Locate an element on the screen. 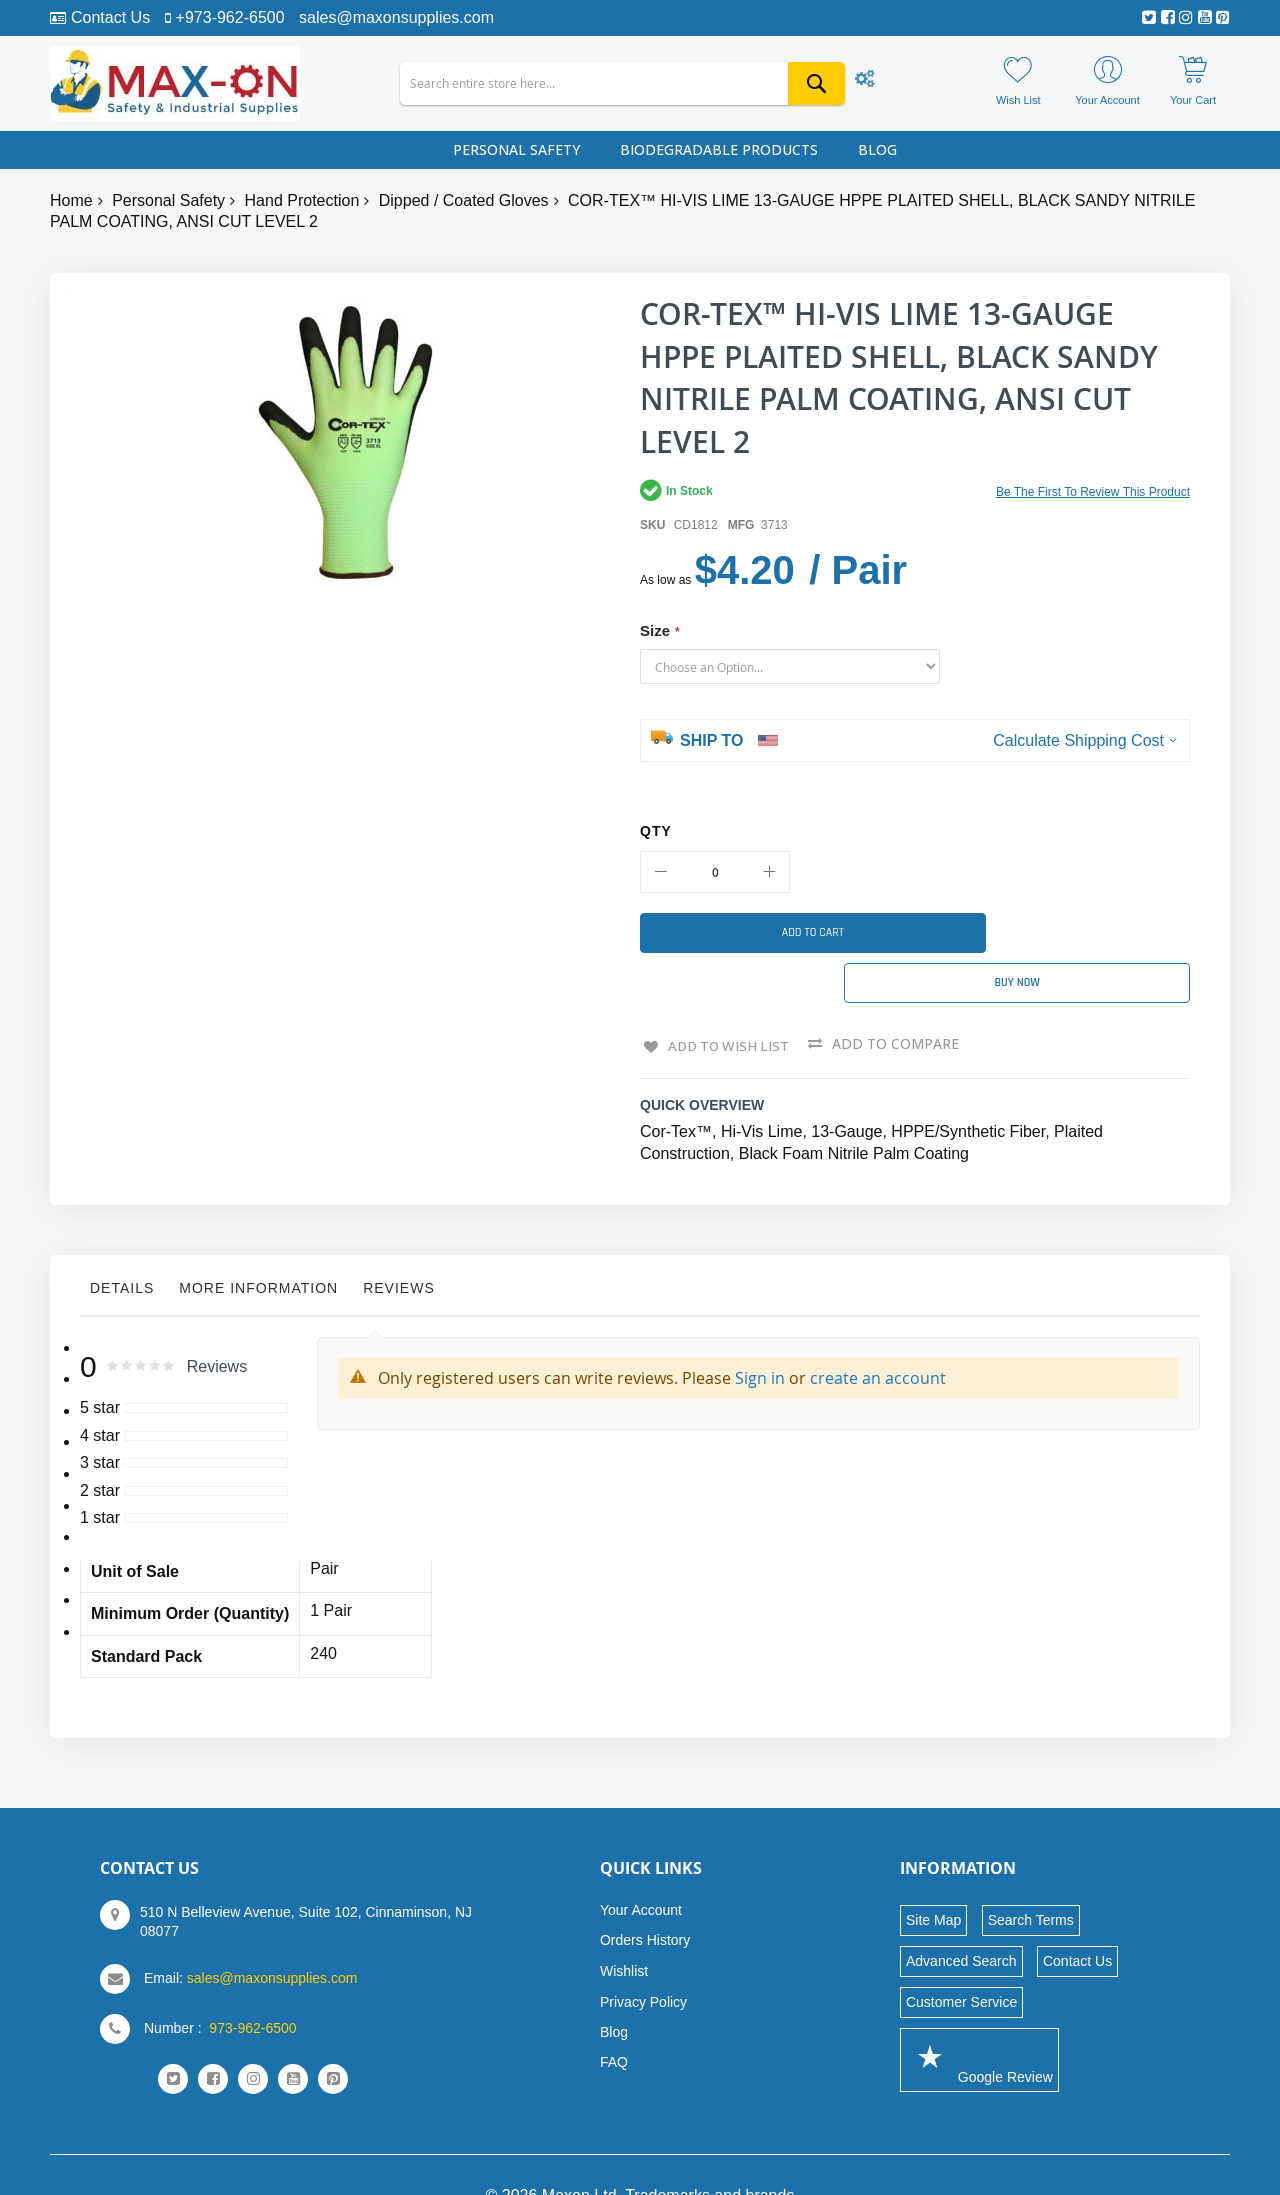 The image size is (1280, 2195). Google Review is located at coordinates (979, 2017).